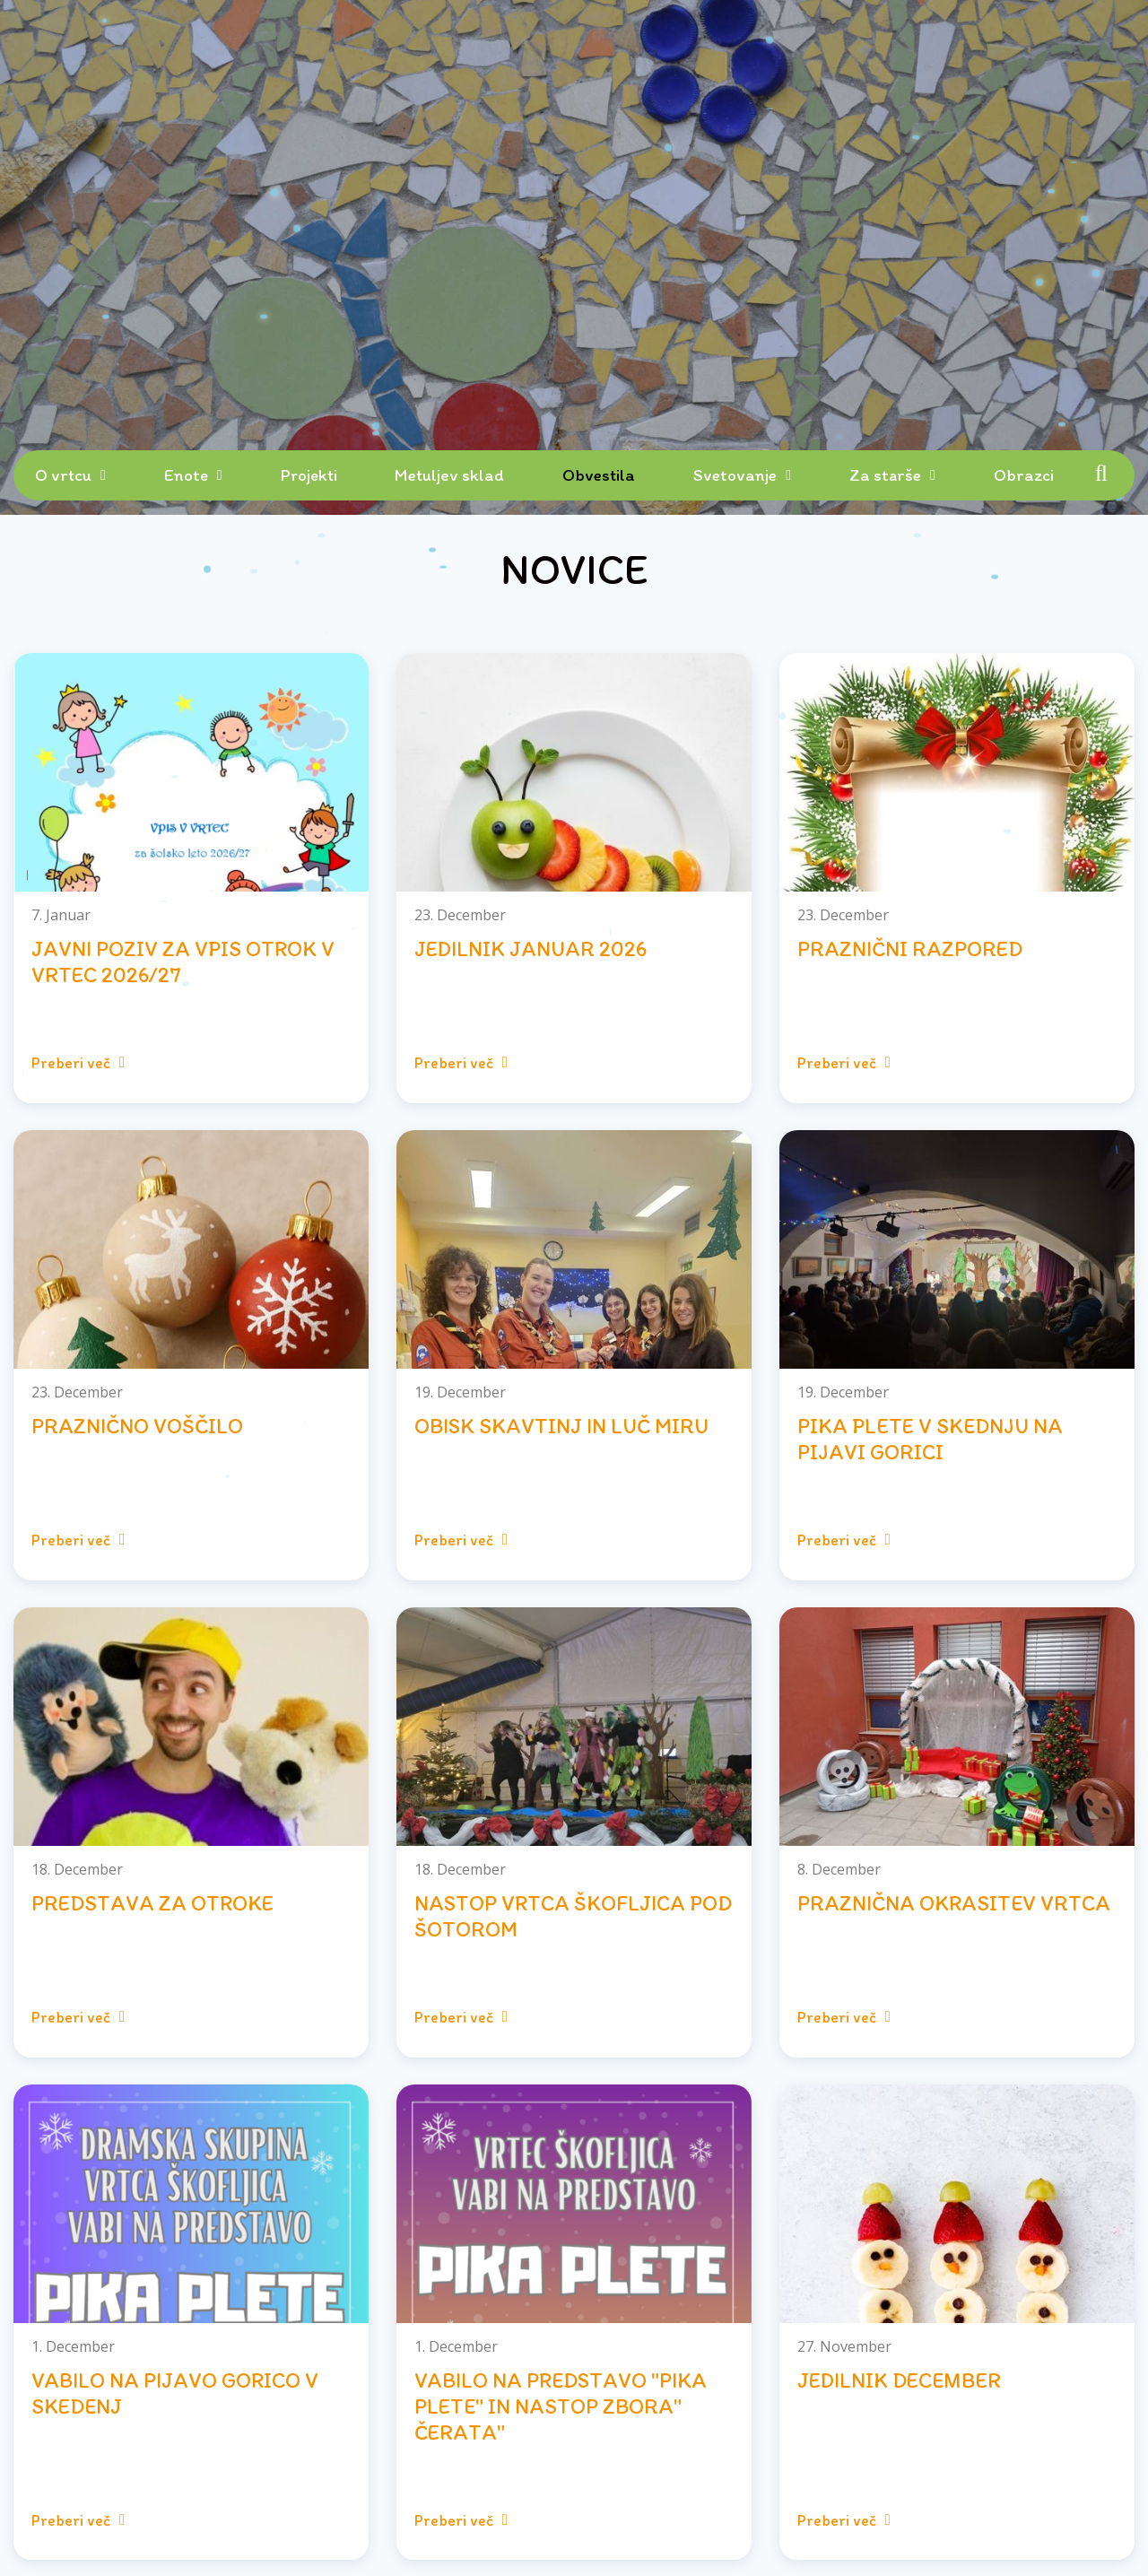  I want to click on Obrazci, so click(1024, 475).